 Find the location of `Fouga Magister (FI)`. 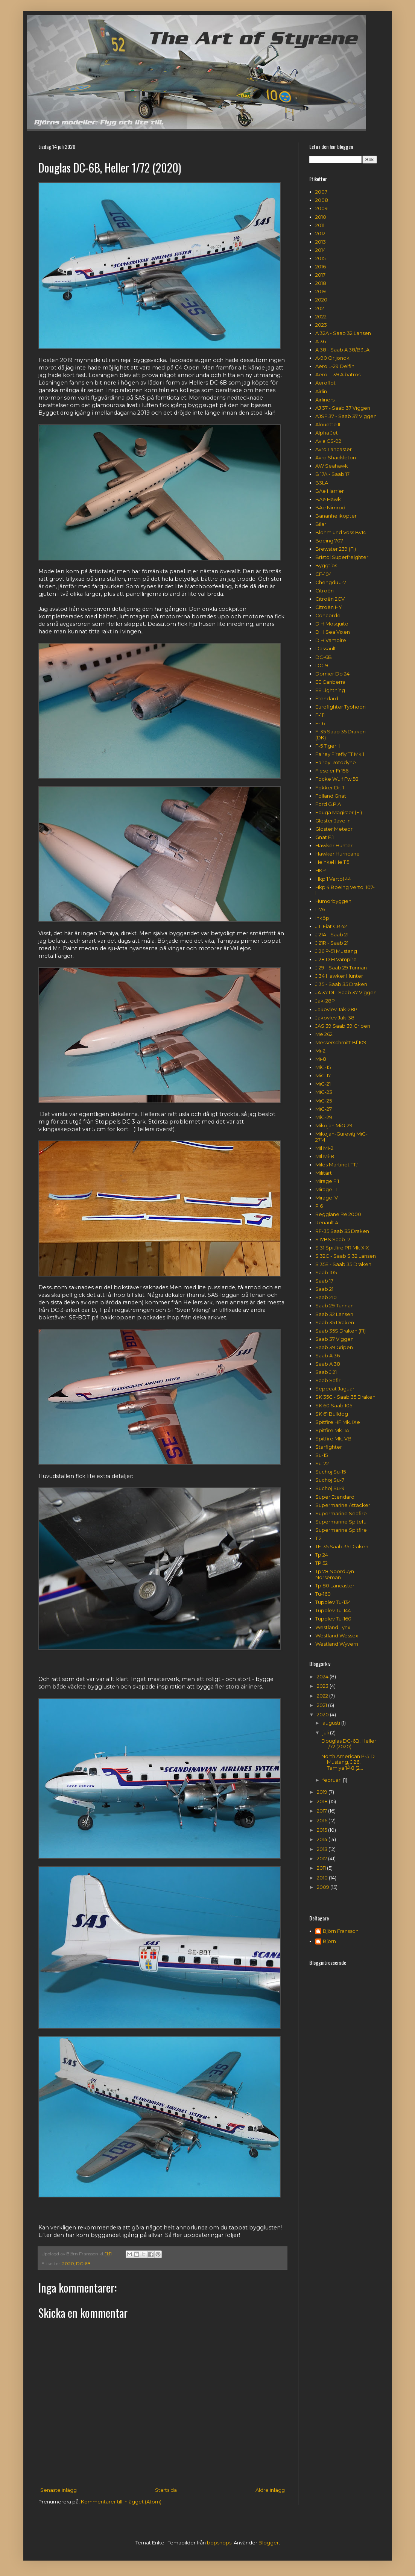

Fouga Magister (FI) is located at coordinates (338, 812).